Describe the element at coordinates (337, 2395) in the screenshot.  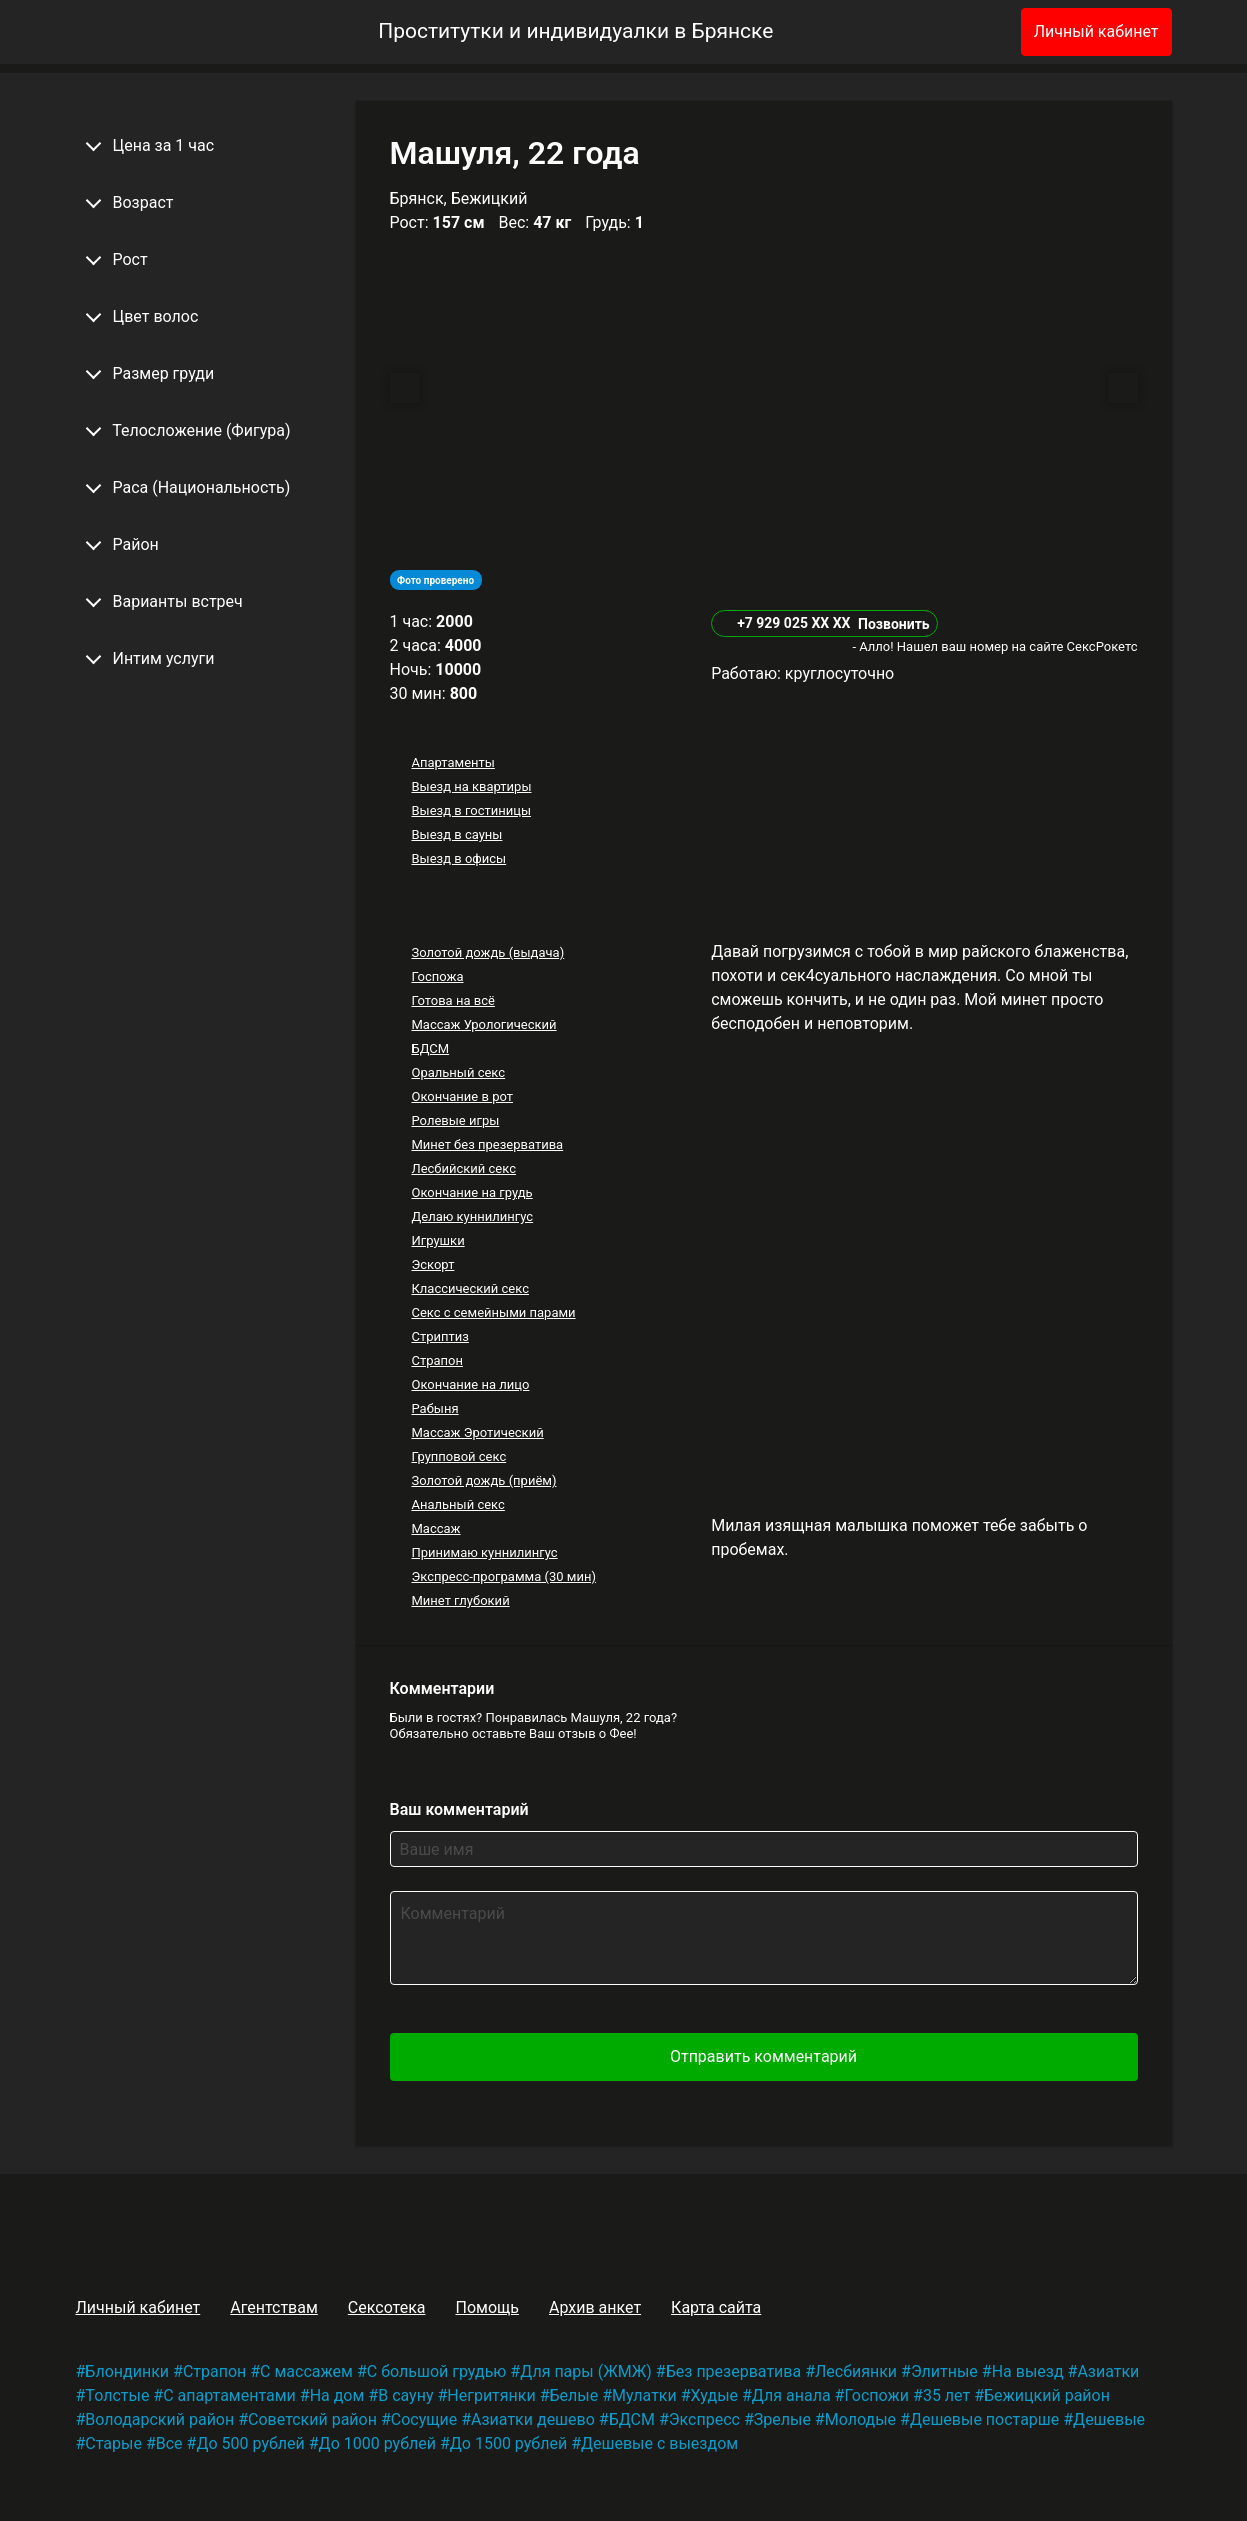
I see `На дом` at that location.